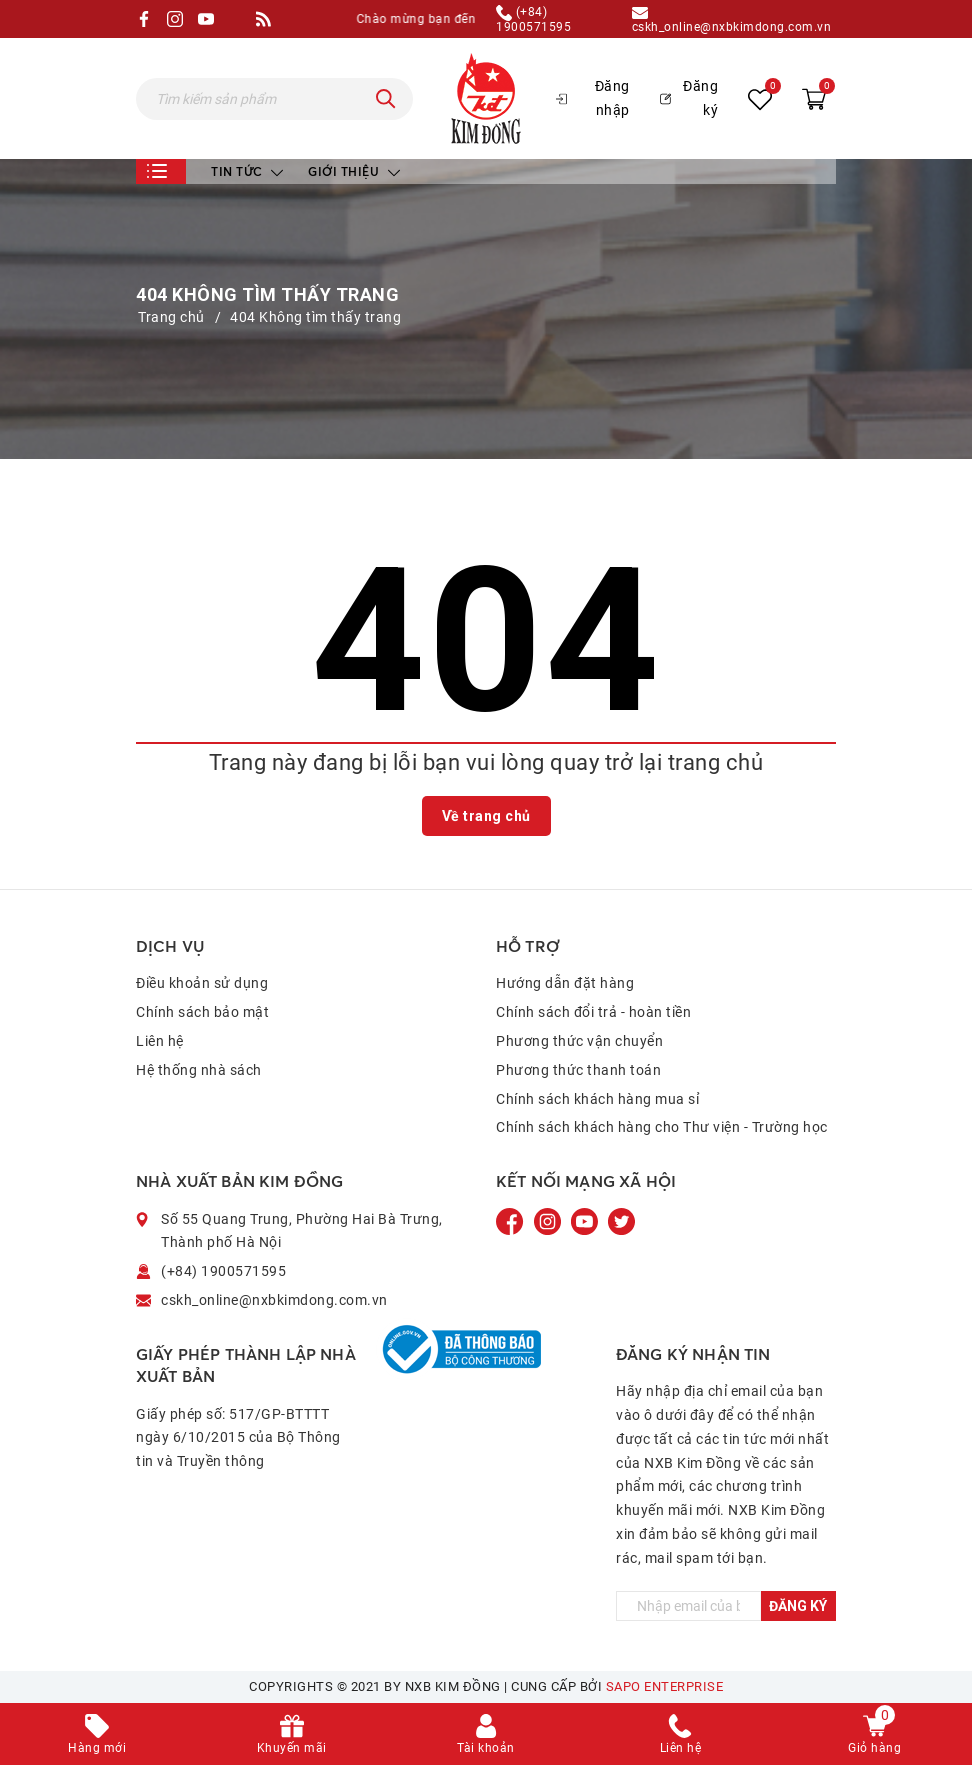 This screenshot has height=1765, width=972. Describe the element at coordinates (565, 983) in the screenshot. I see `Hướng dẫn đặt hàng` at that location.